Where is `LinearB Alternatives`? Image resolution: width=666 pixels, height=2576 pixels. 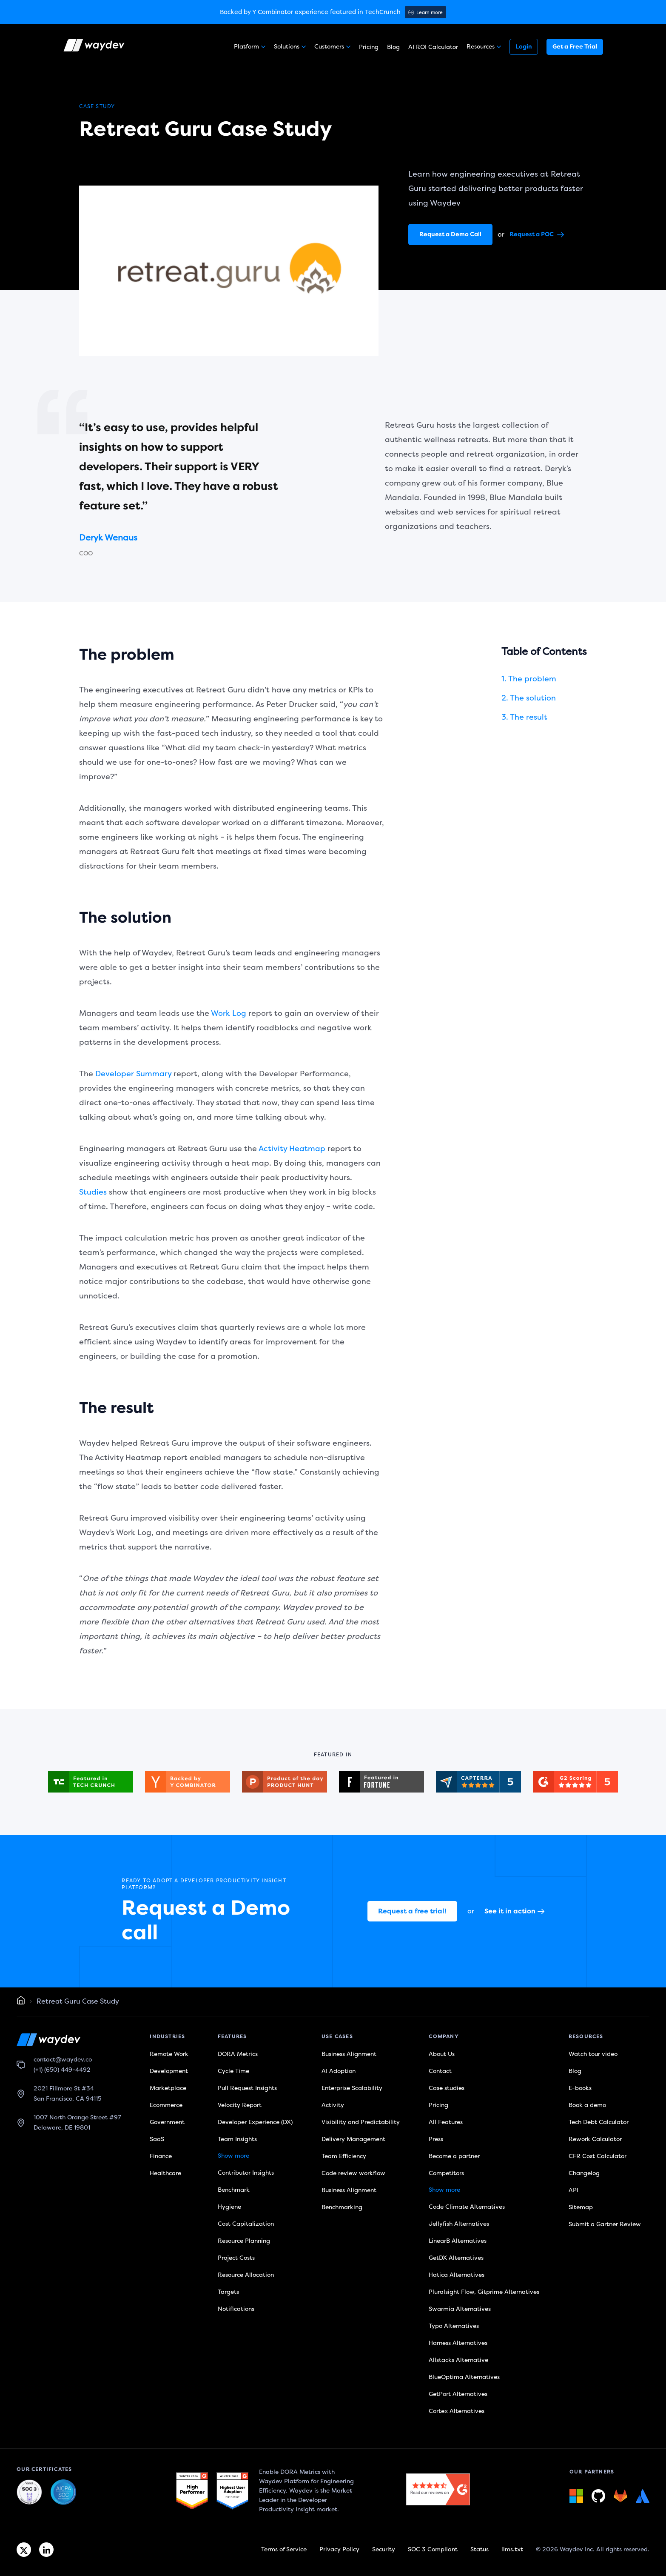
LinearB Alternatives is located at coordinates (458, 2240).